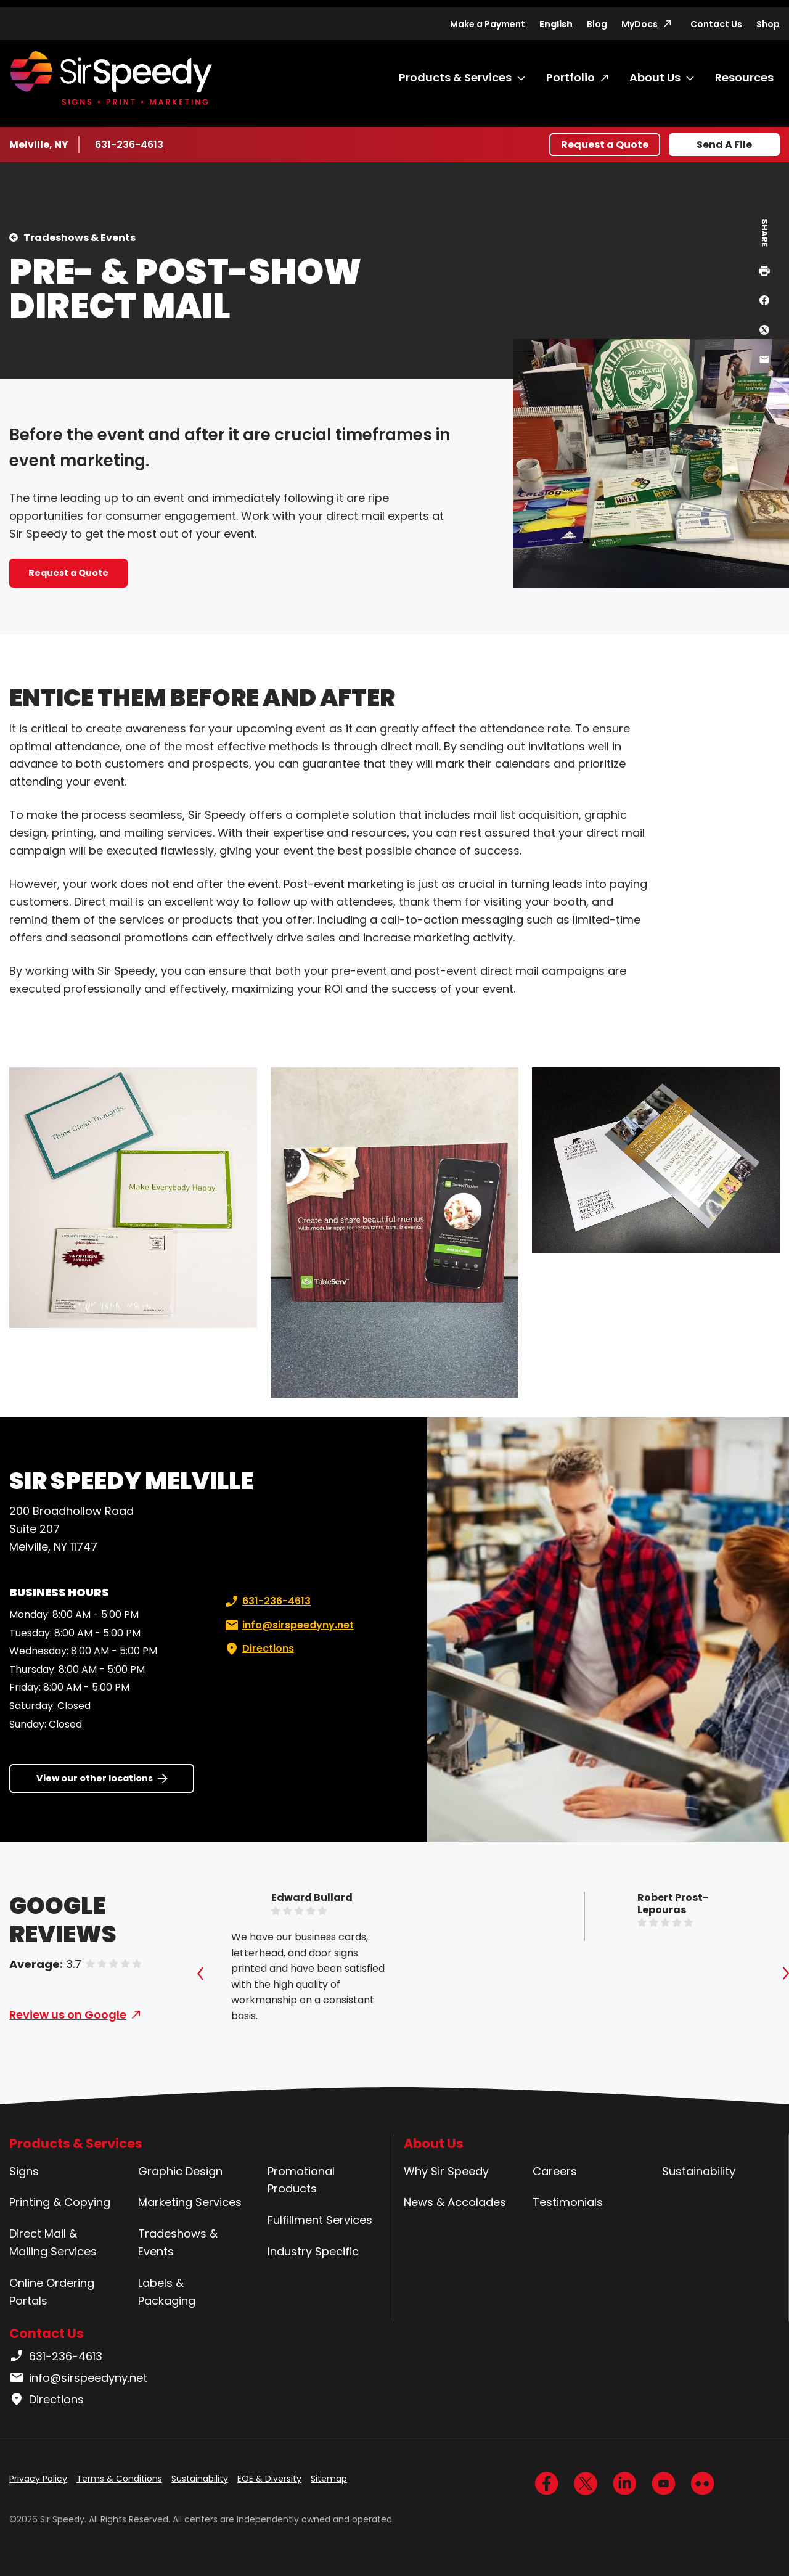  What do you see at coordinates (487, 24) in the screenshot?
I see `Make a Payment` at bounding box center [487, 24].